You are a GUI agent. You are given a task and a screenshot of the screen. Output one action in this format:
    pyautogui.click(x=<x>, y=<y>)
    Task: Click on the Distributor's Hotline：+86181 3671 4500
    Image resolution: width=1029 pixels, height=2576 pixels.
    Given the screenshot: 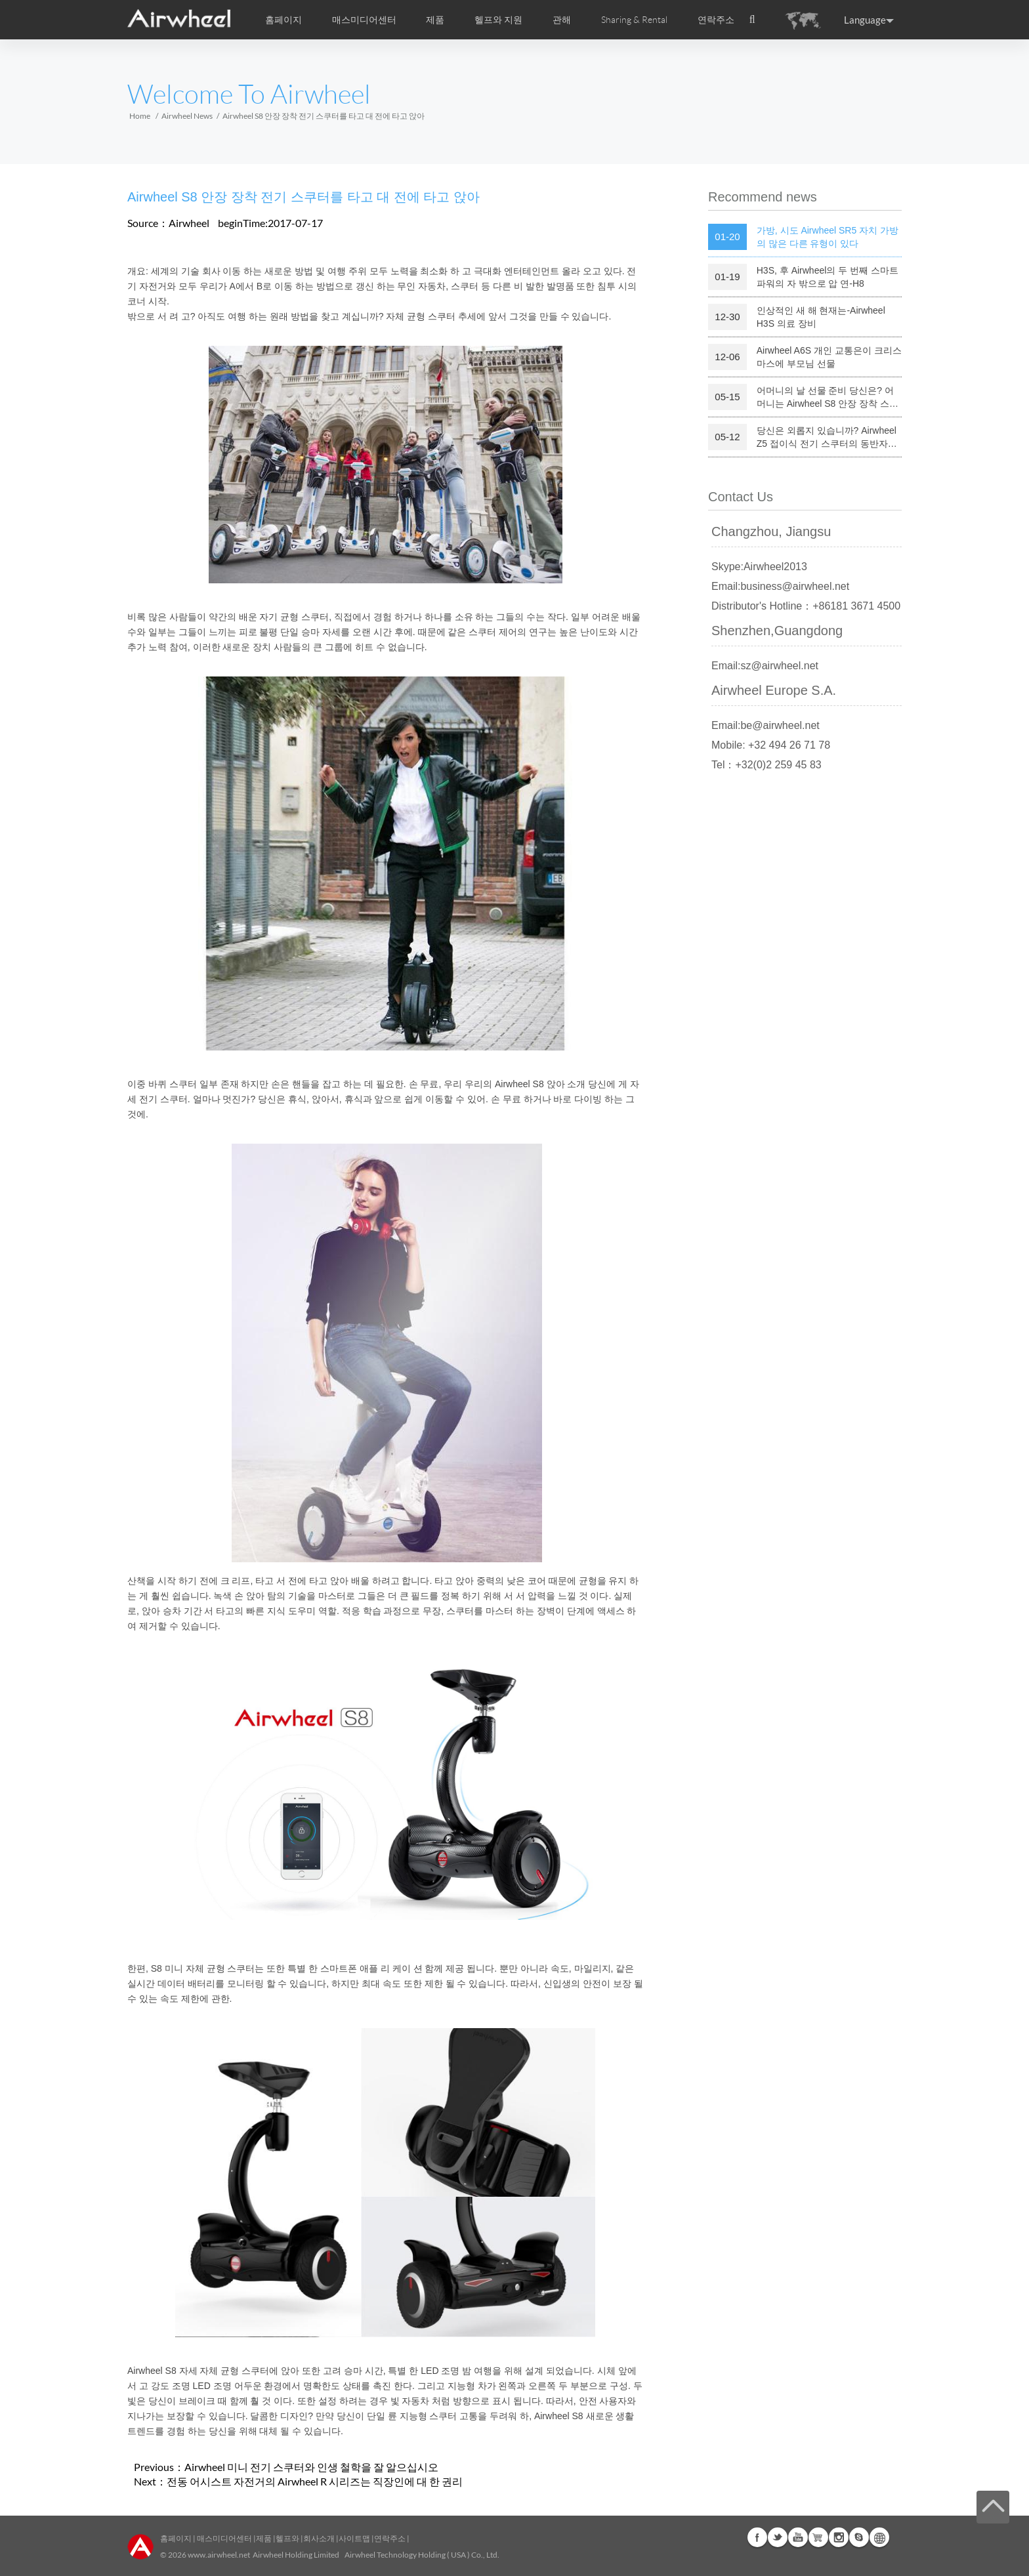 What is the action you would take?
    pyautogui.click(x=805, y=606)
    